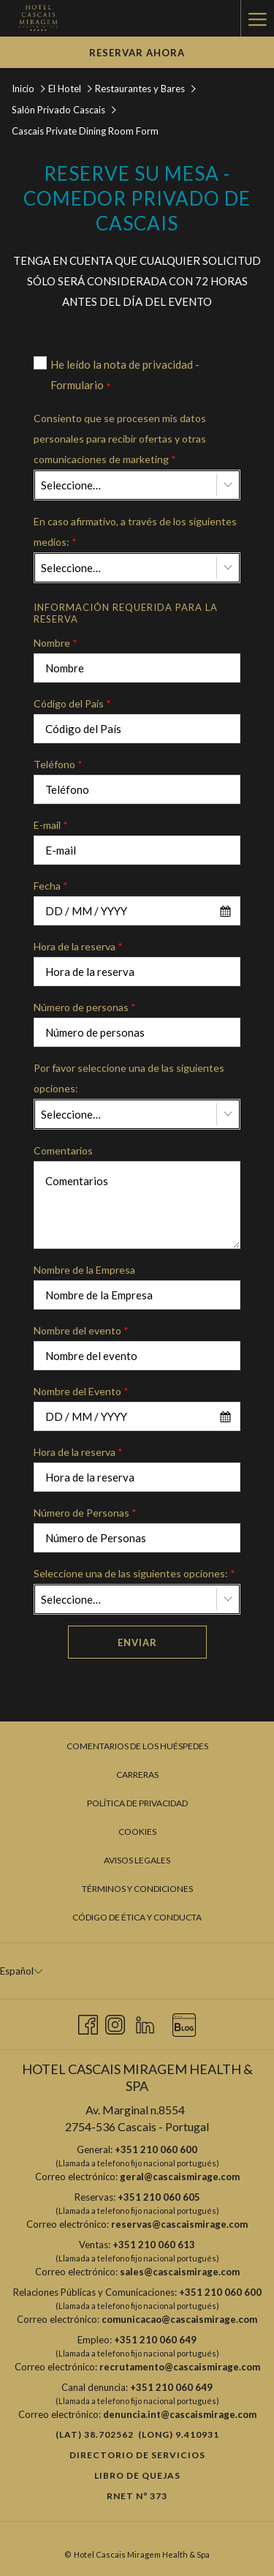 This screenshot has height=2576, width=274. What do you see at coordinates (85, 1512) in the screenshot?
I see `Número de Personas` at bounding box center [85, 1512].